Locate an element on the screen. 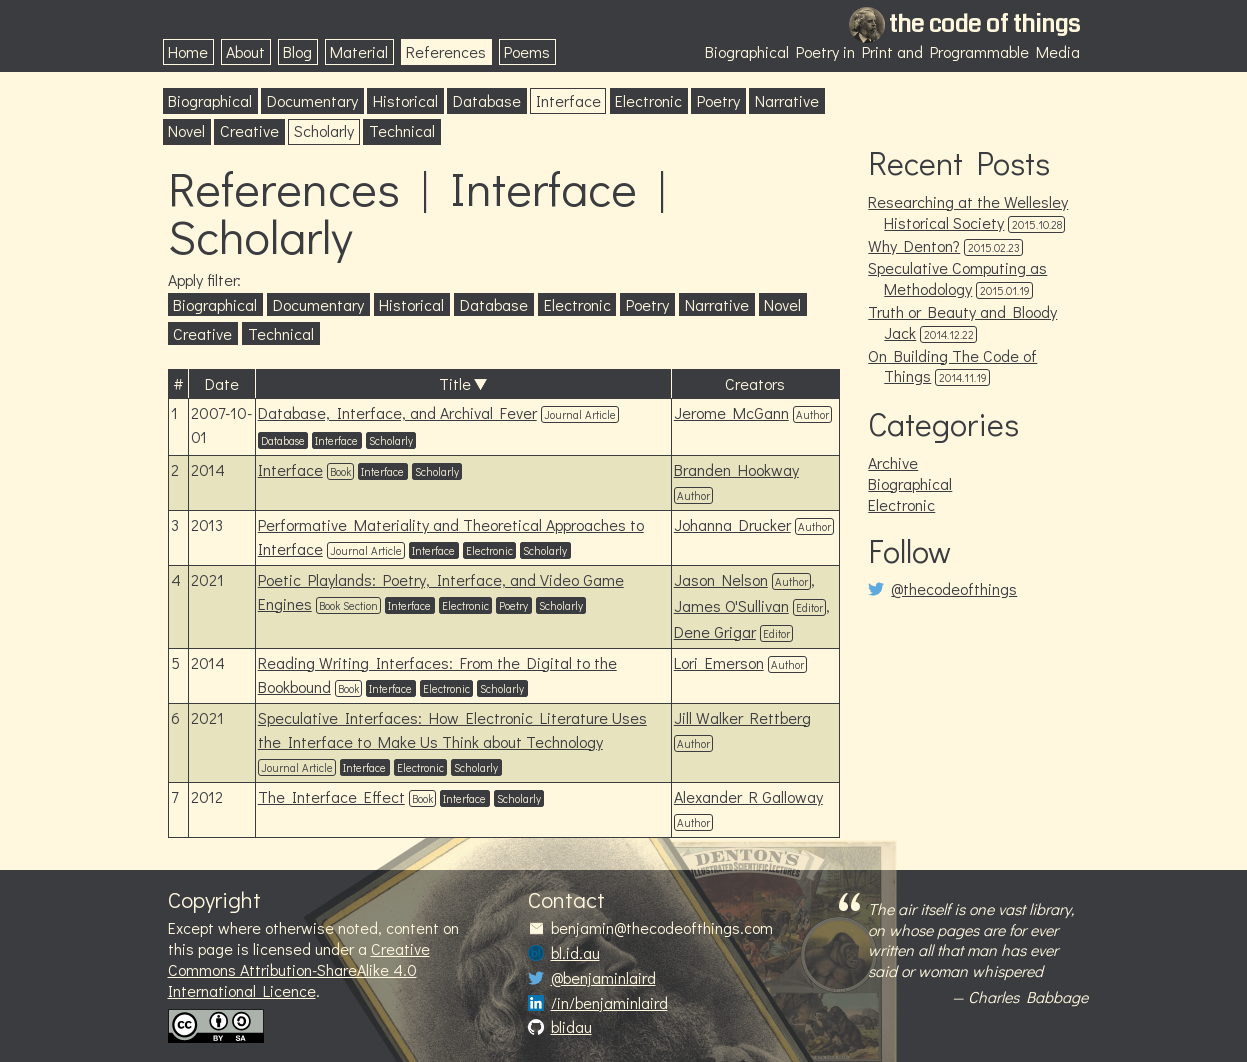  Interface is located at coordinates (568, 100).